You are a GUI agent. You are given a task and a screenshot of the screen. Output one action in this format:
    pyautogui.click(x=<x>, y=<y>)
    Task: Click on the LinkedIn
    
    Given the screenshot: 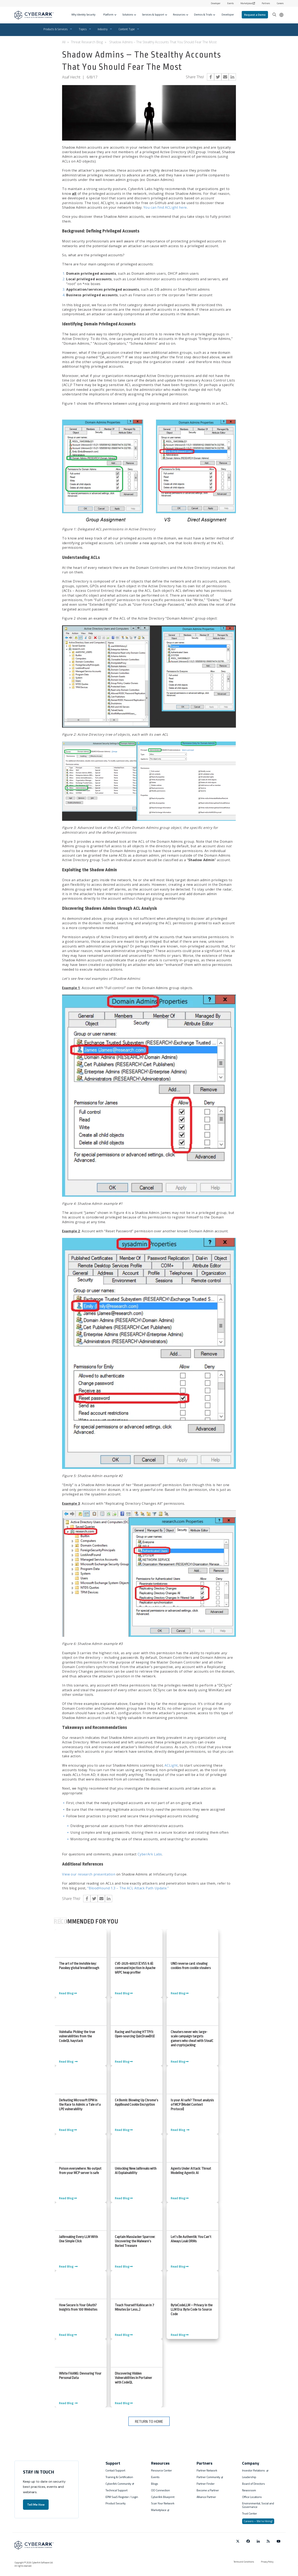 What is the action you would take?
    pyautogui.click(x=232, y=77)
    